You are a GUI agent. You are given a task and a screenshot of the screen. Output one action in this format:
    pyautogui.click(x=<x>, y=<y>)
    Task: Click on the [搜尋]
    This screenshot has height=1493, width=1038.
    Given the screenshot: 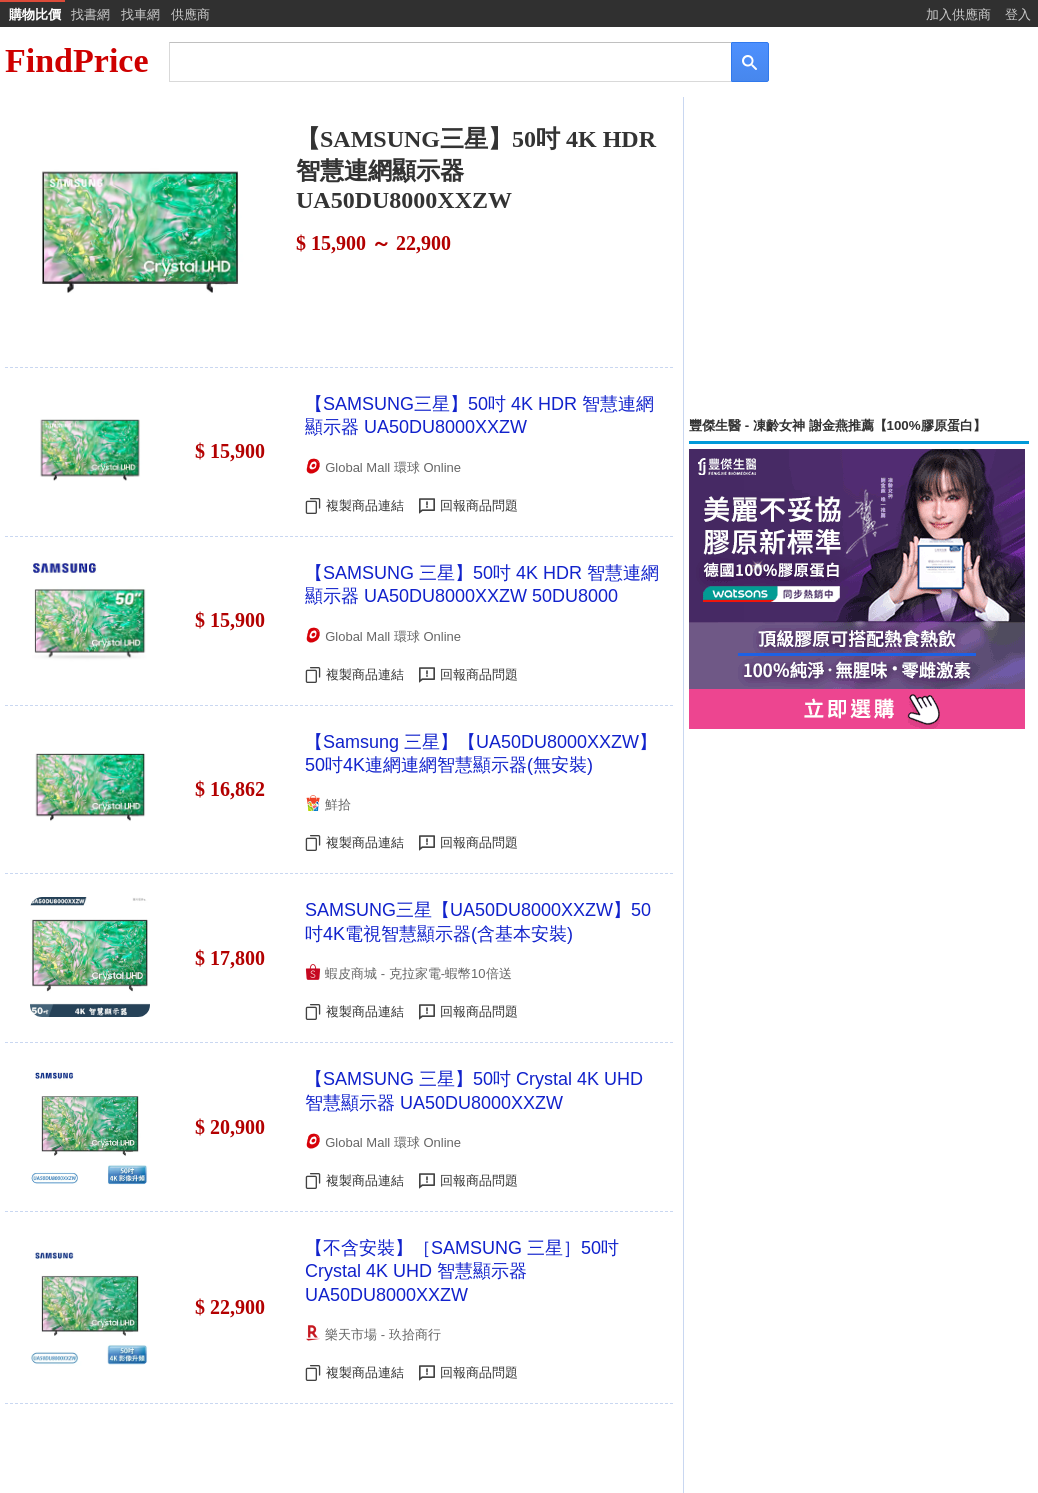 What is the action you would take?
    pyautogui.click(x=436, y=60)
    